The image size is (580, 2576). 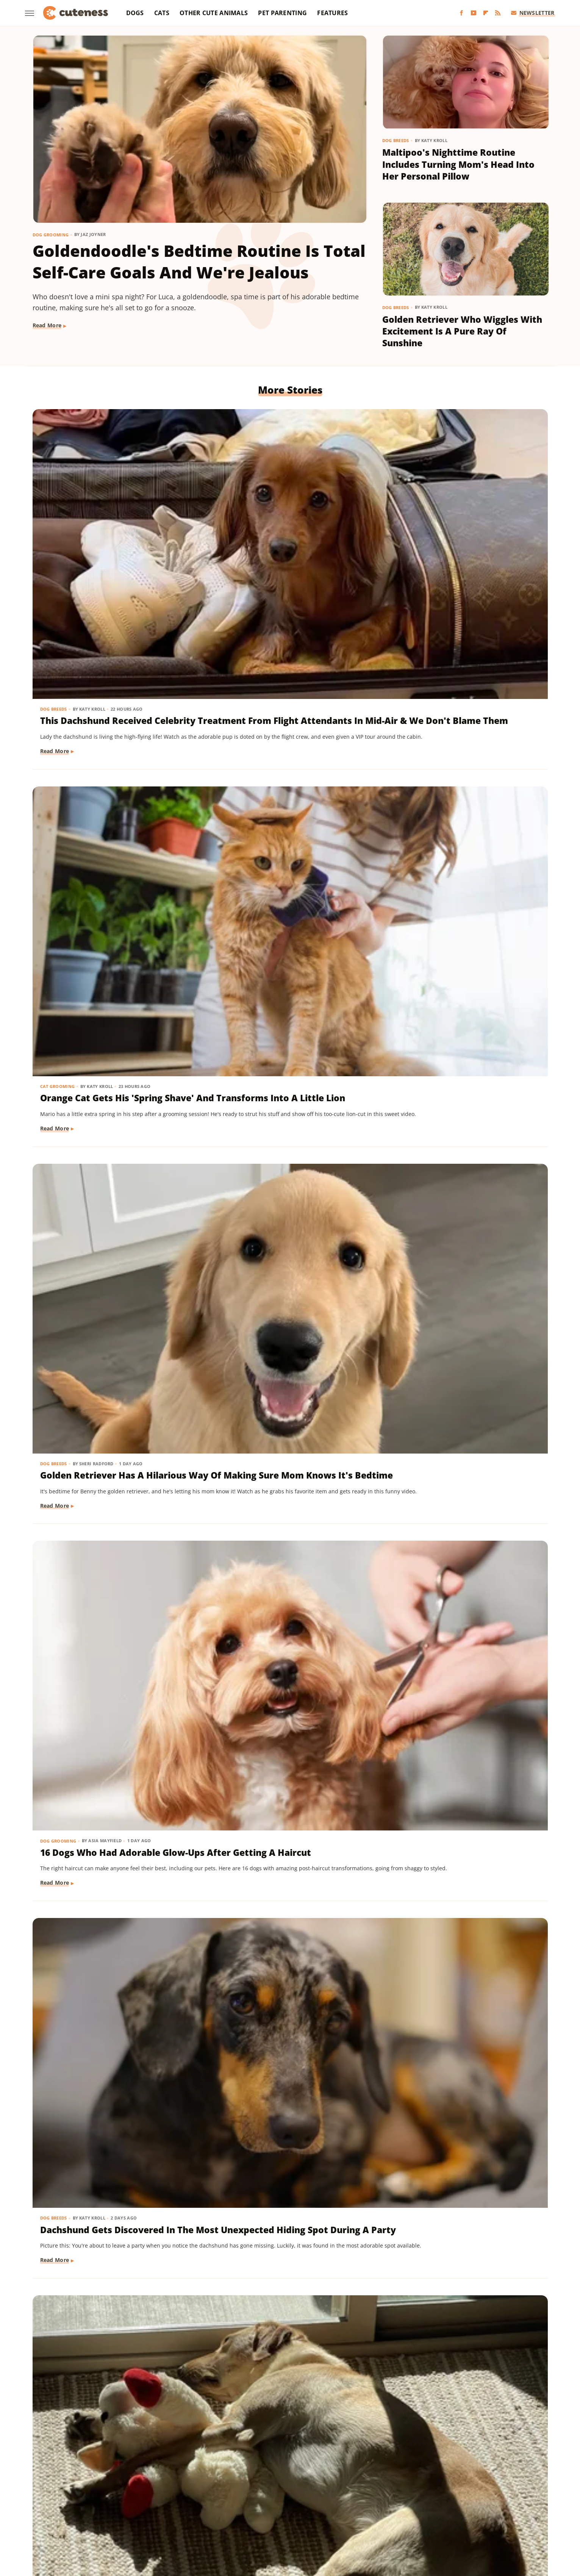 What do you see at coordinates (287, 2055) in the screenshot?
I see `Rare Biewer Terrier Puppy With Piebald Coat Is Like A Little Living Stuffed Animal` at bounding box center [287, 2055].